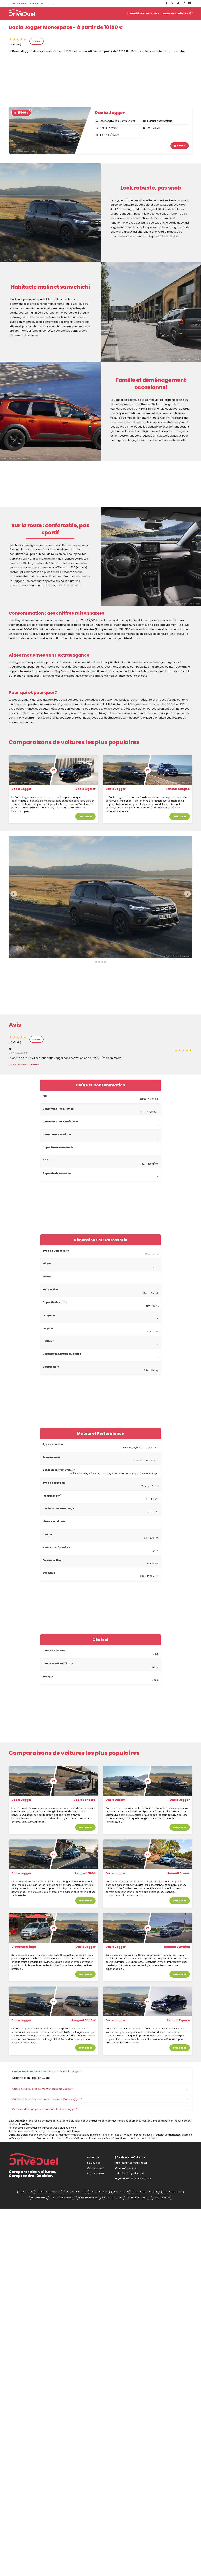 This screenshot has width=201, height=2576. What do you see at coordinates (131, 2162) in the screenshot?
I see `instagram.com/driveduel` at bounding box center [131, 2162].